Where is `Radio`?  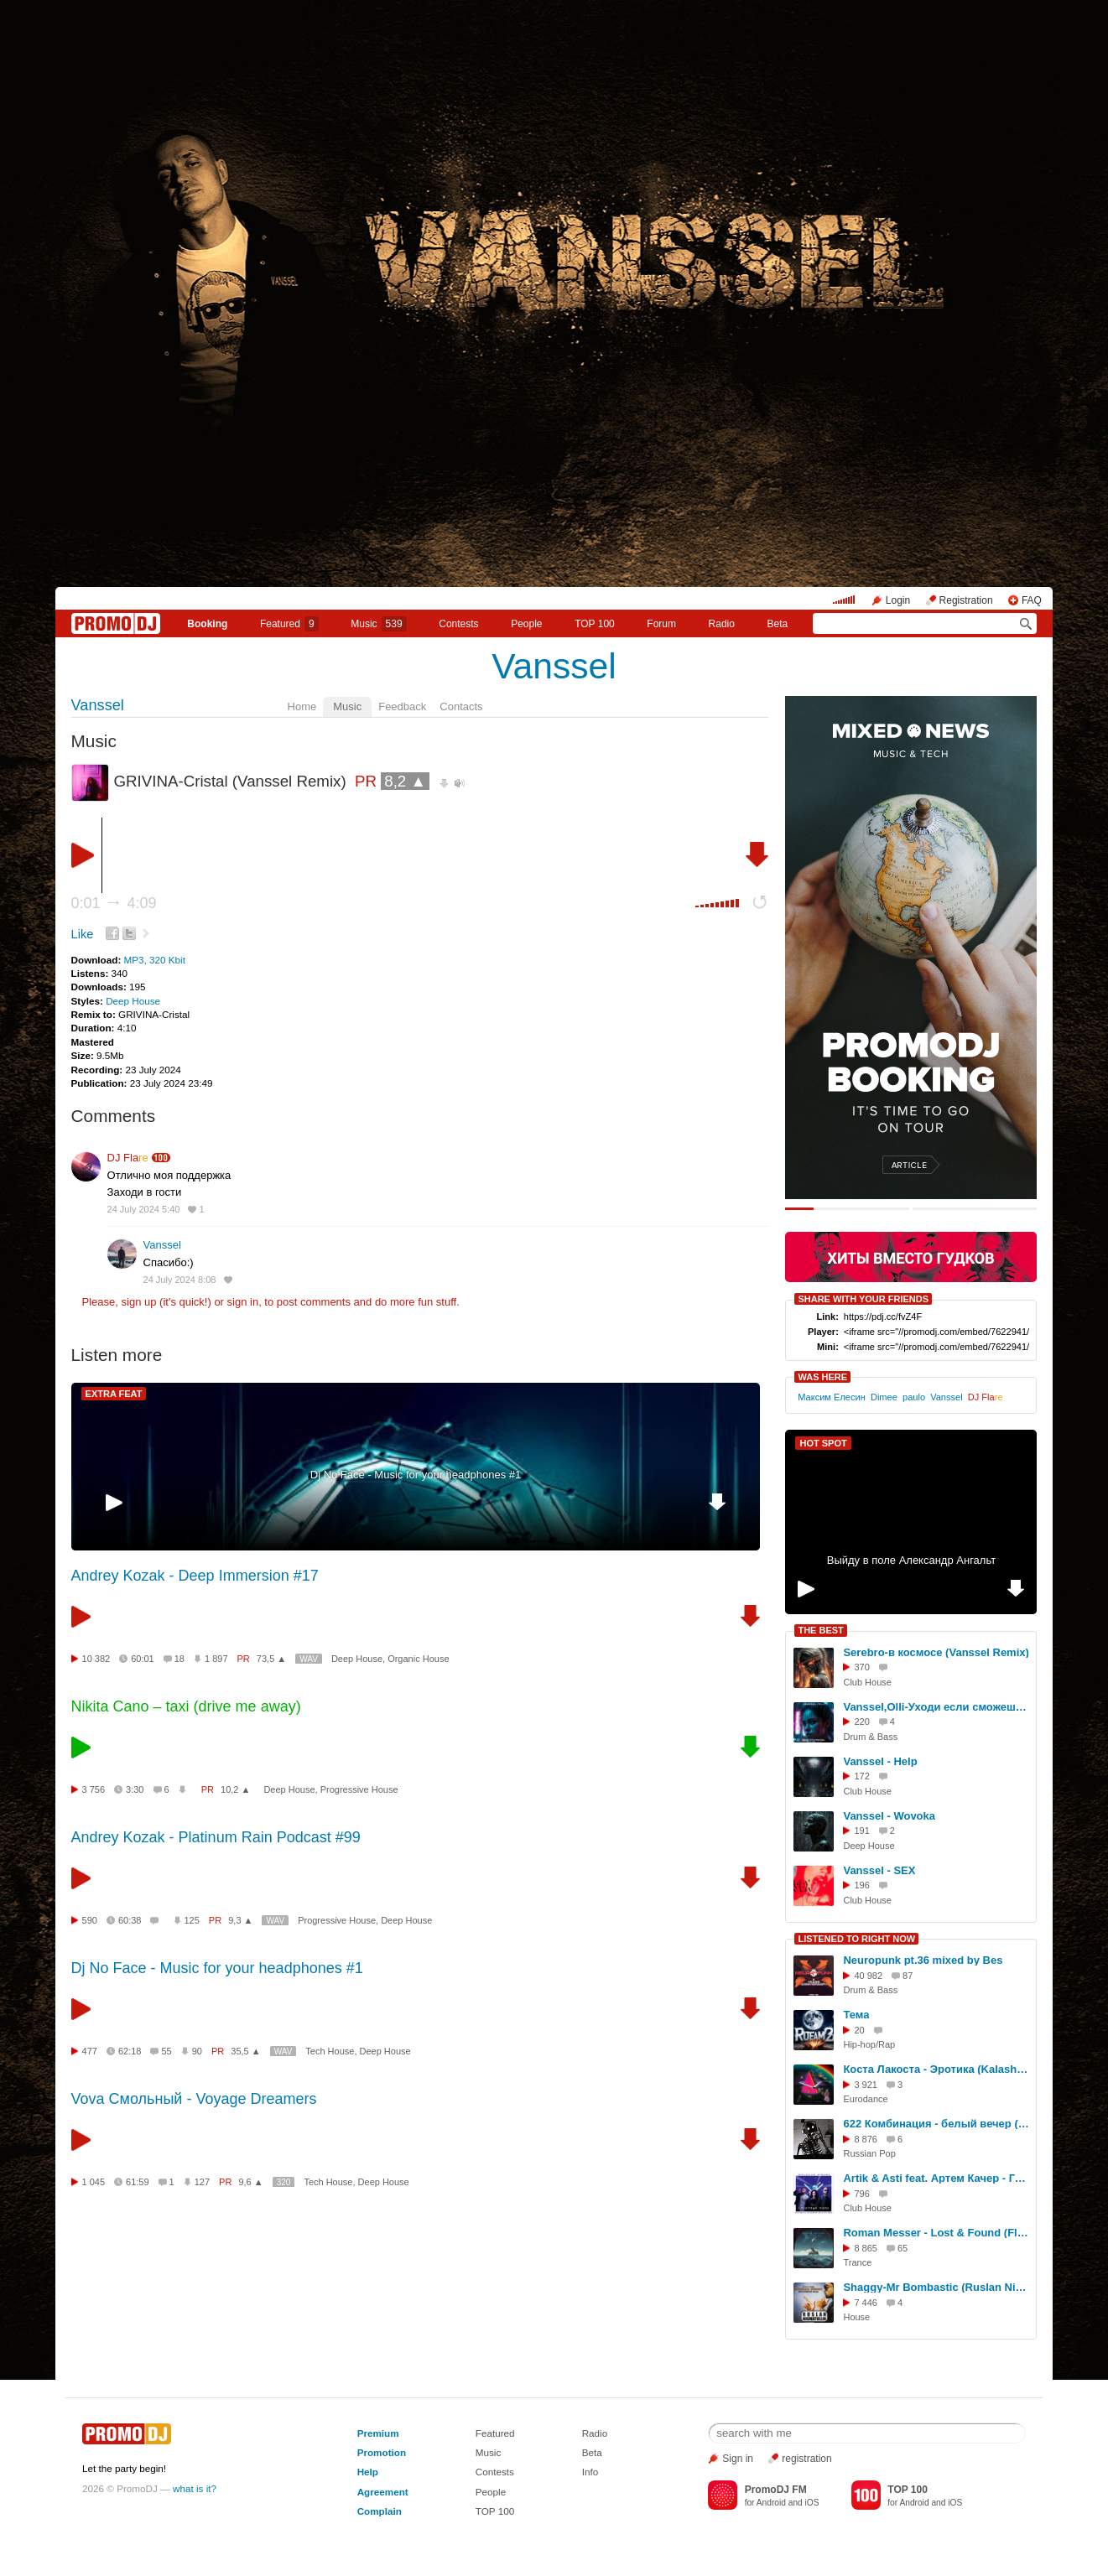 Radio is located at coordinates (722, 624).